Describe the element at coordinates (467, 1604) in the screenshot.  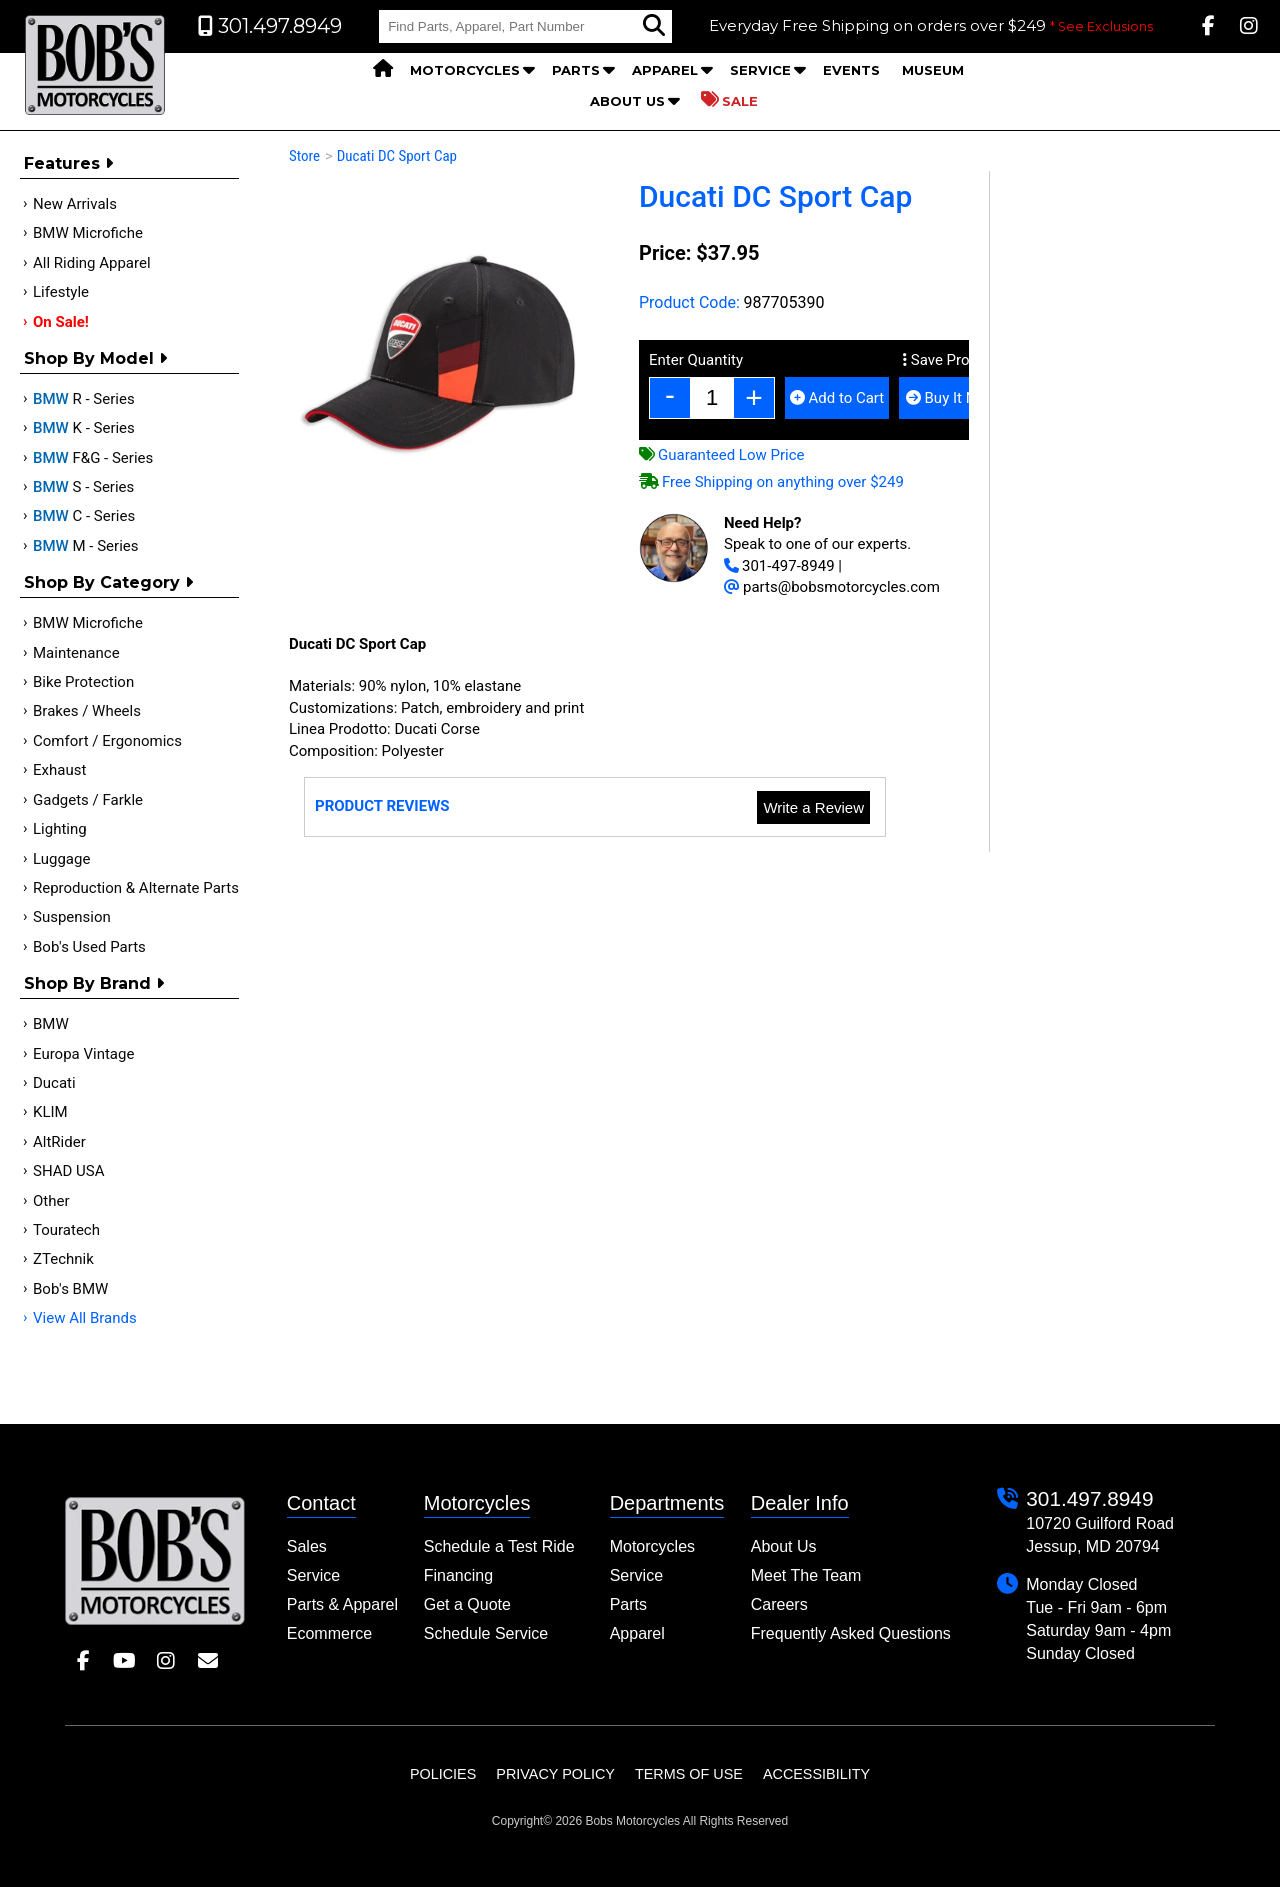
I see `Get a Quote` at that location.